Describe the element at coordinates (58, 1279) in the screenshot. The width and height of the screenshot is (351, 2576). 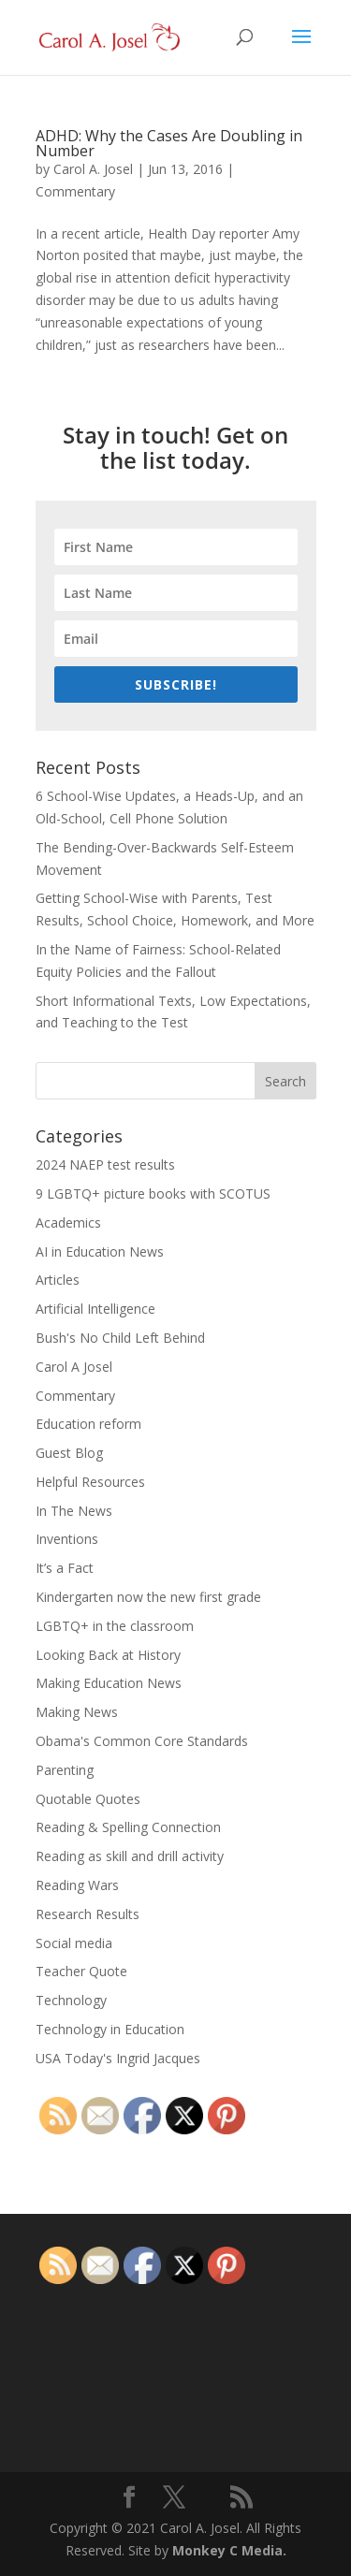
I see `Articles` at that location.